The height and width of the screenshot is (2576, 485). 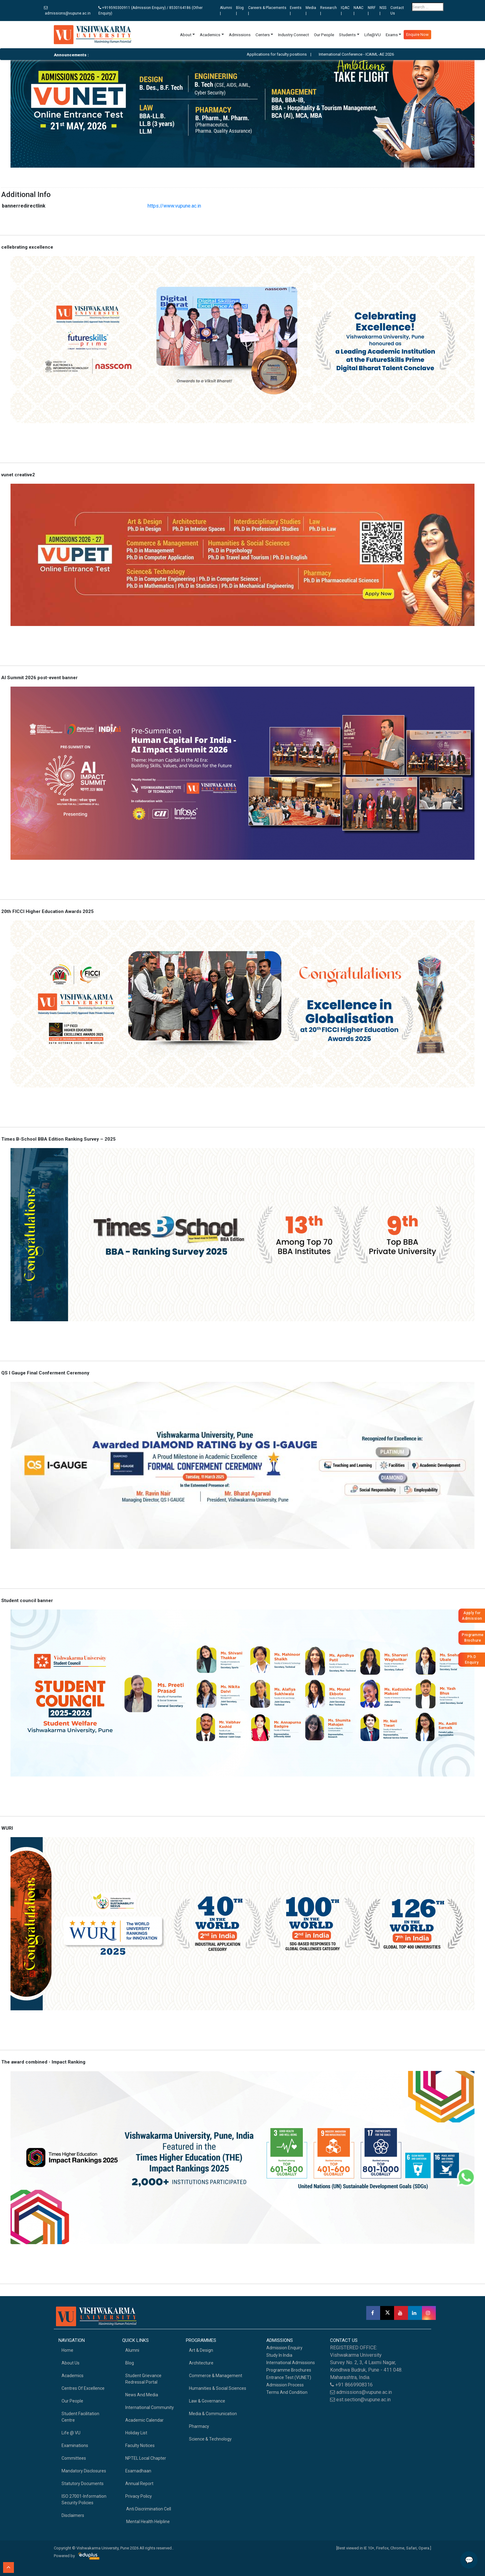 I want to click on https://www.vupune.ac.in, so click(x=174, y=206).